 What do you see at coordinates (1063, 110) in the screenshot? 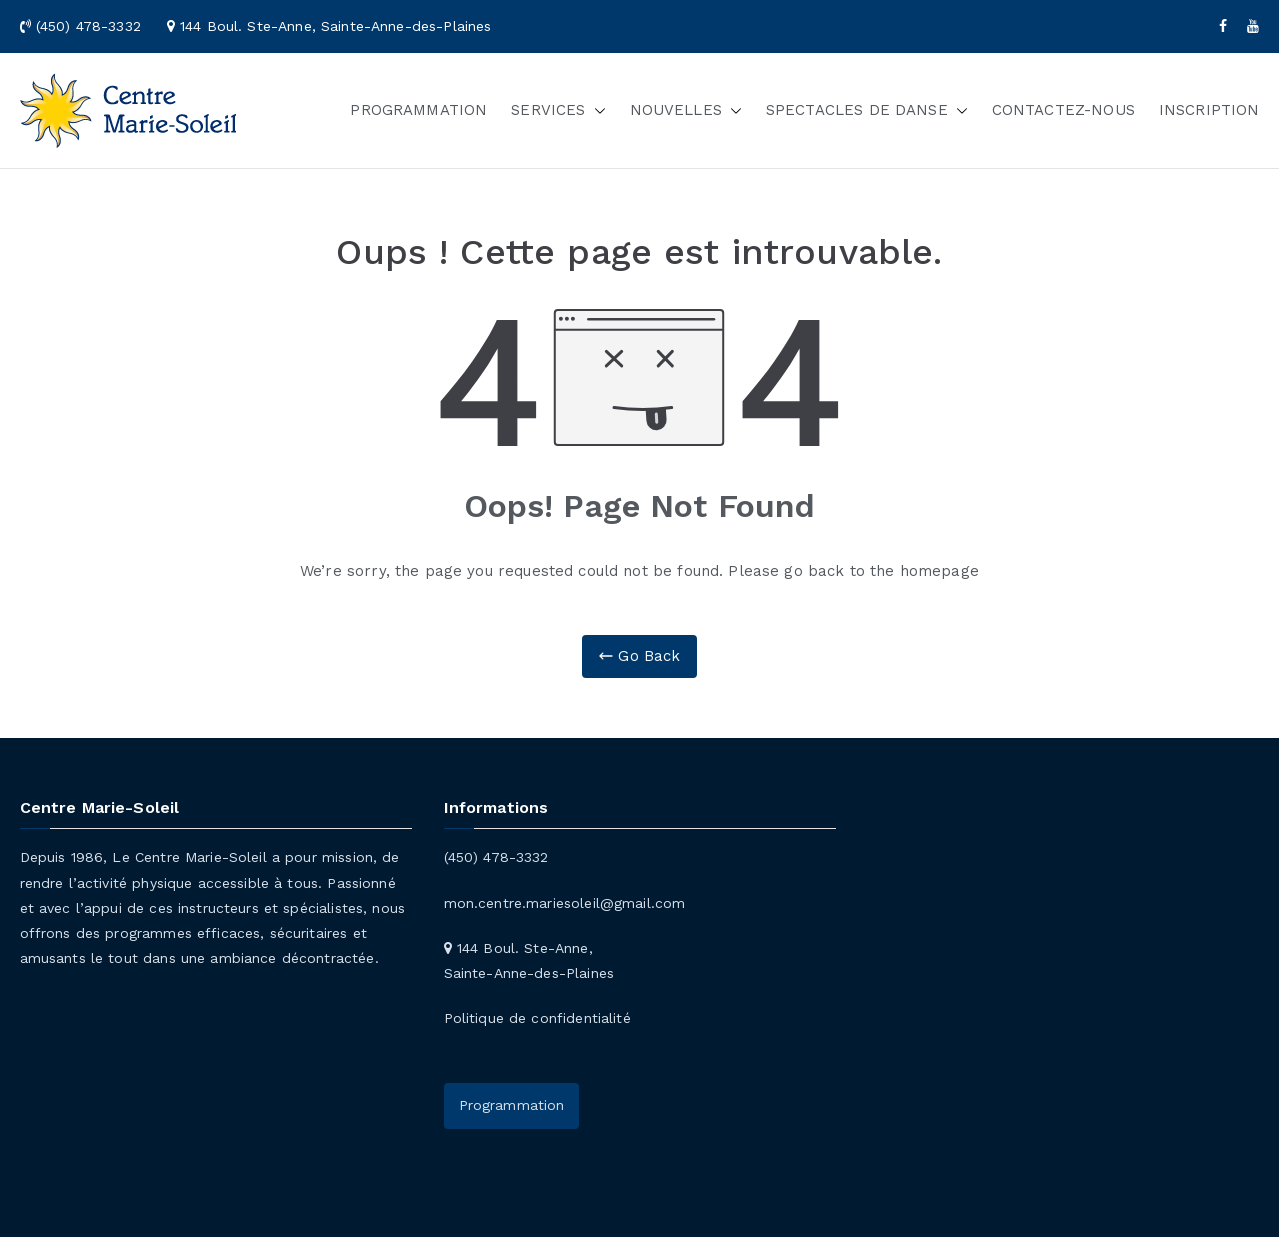
I see `CONTACTEZ-NOUS` at bounding box center [1063, 110].